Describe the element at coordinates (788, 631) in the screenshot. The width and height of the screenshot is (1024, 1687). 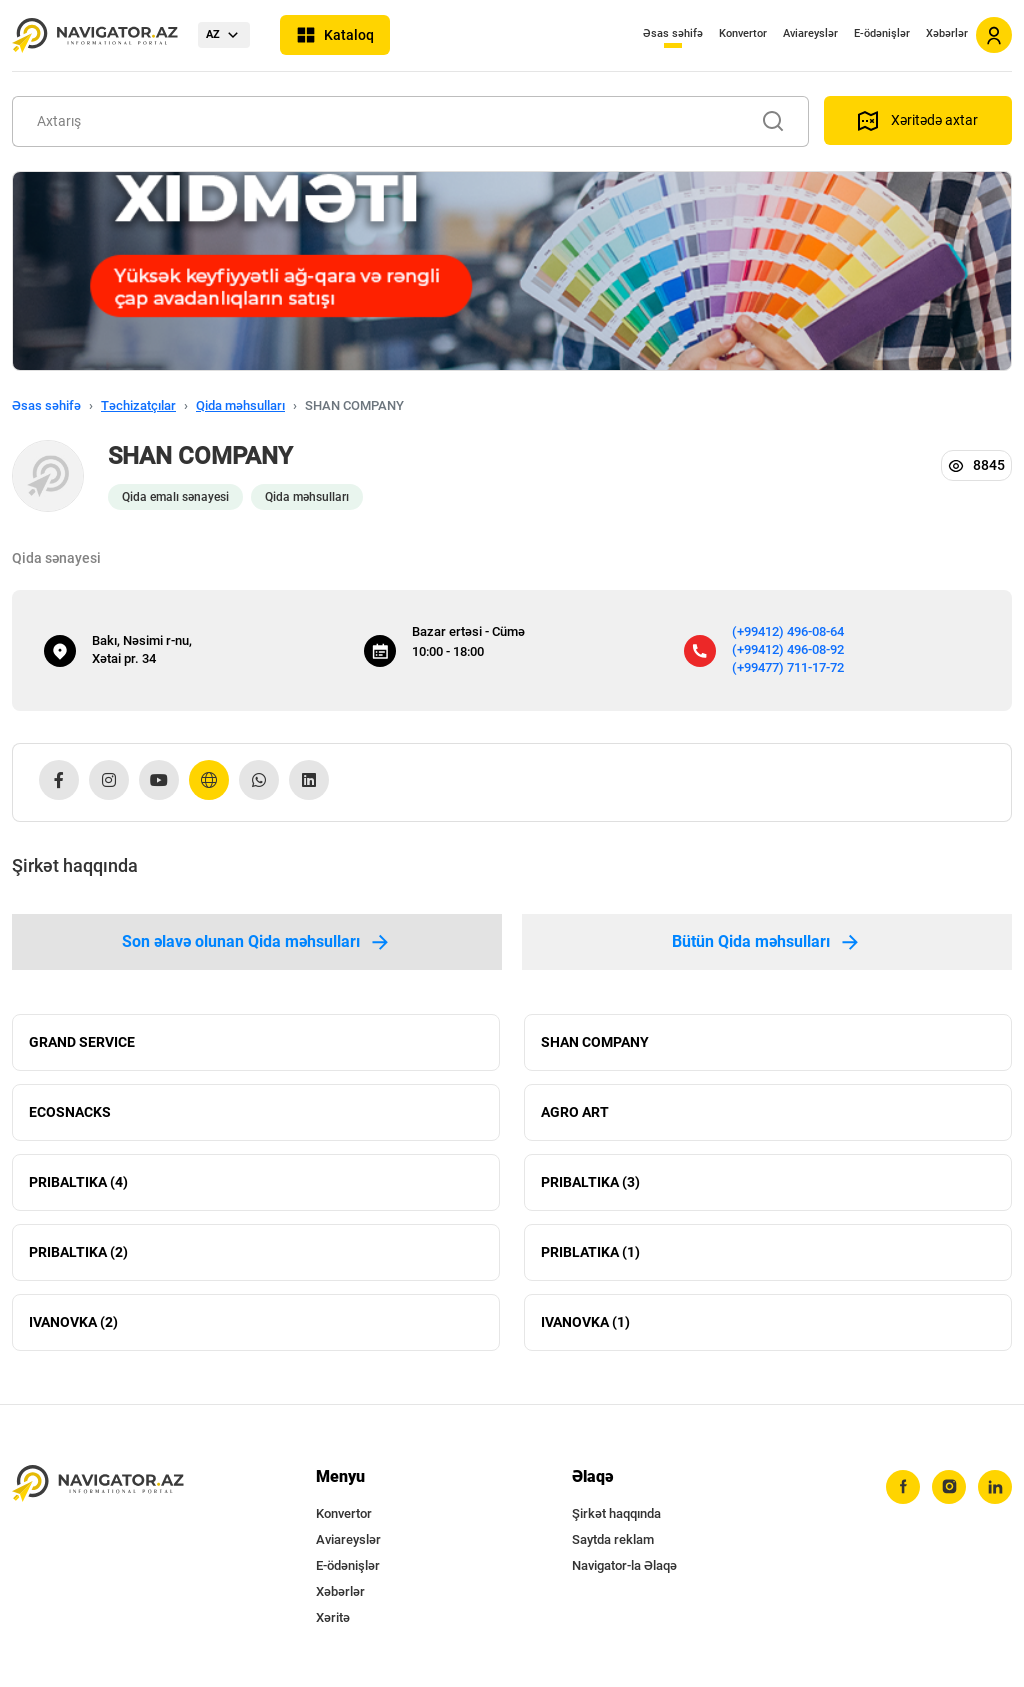
I see `(+99412) 496-08-64` at that location.